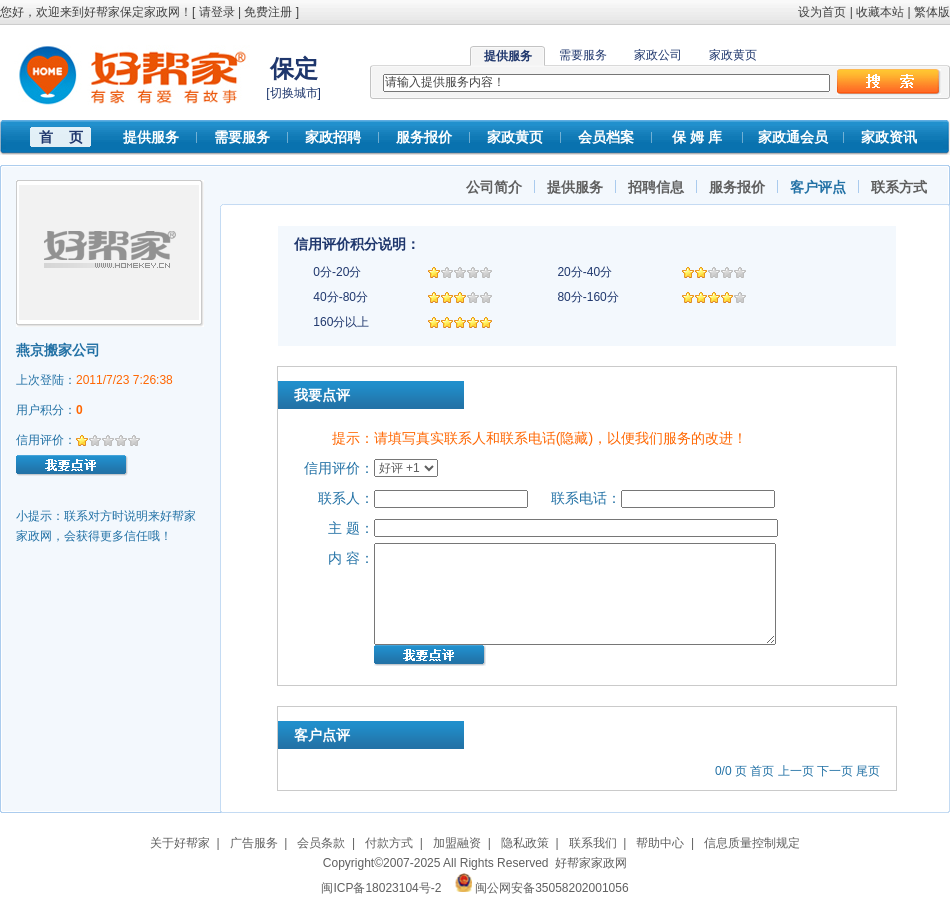  What do you see at coordinates (551, 888) in the screenshot?
I see `闽公网安备35058202001056` at bounding box center [551, 888].